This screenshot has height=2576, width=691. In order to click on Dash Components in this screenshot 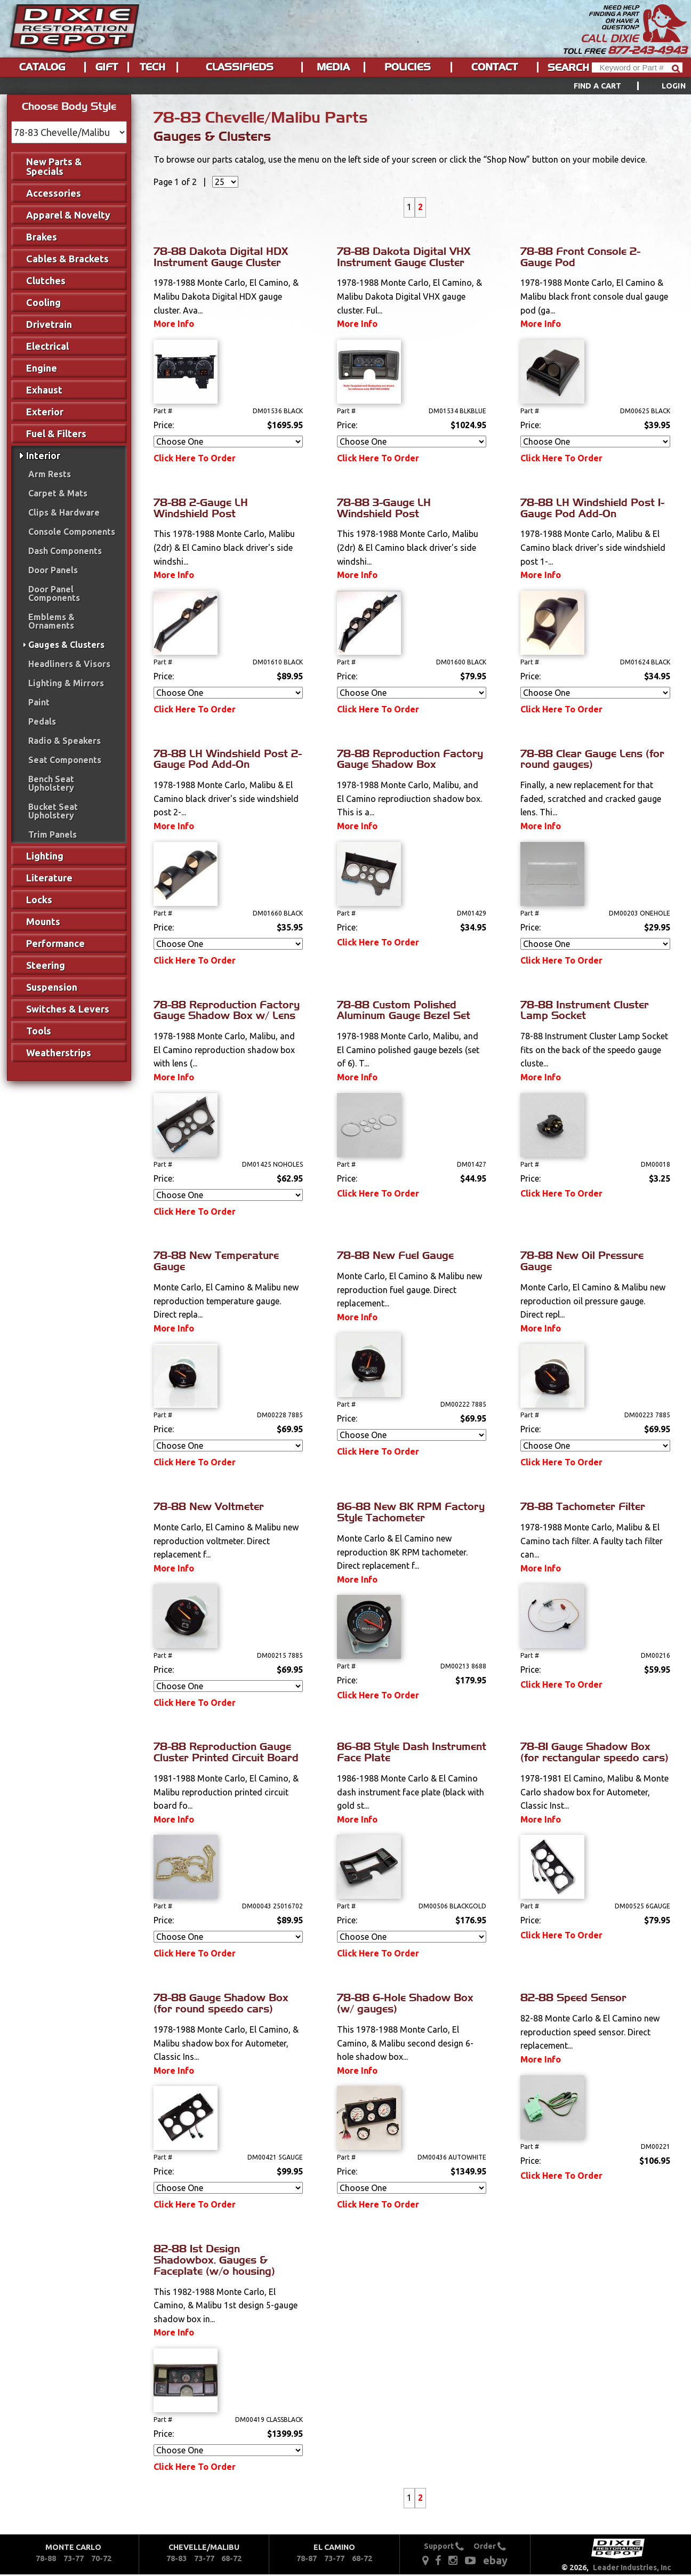, I will do `click(65, 551)`.